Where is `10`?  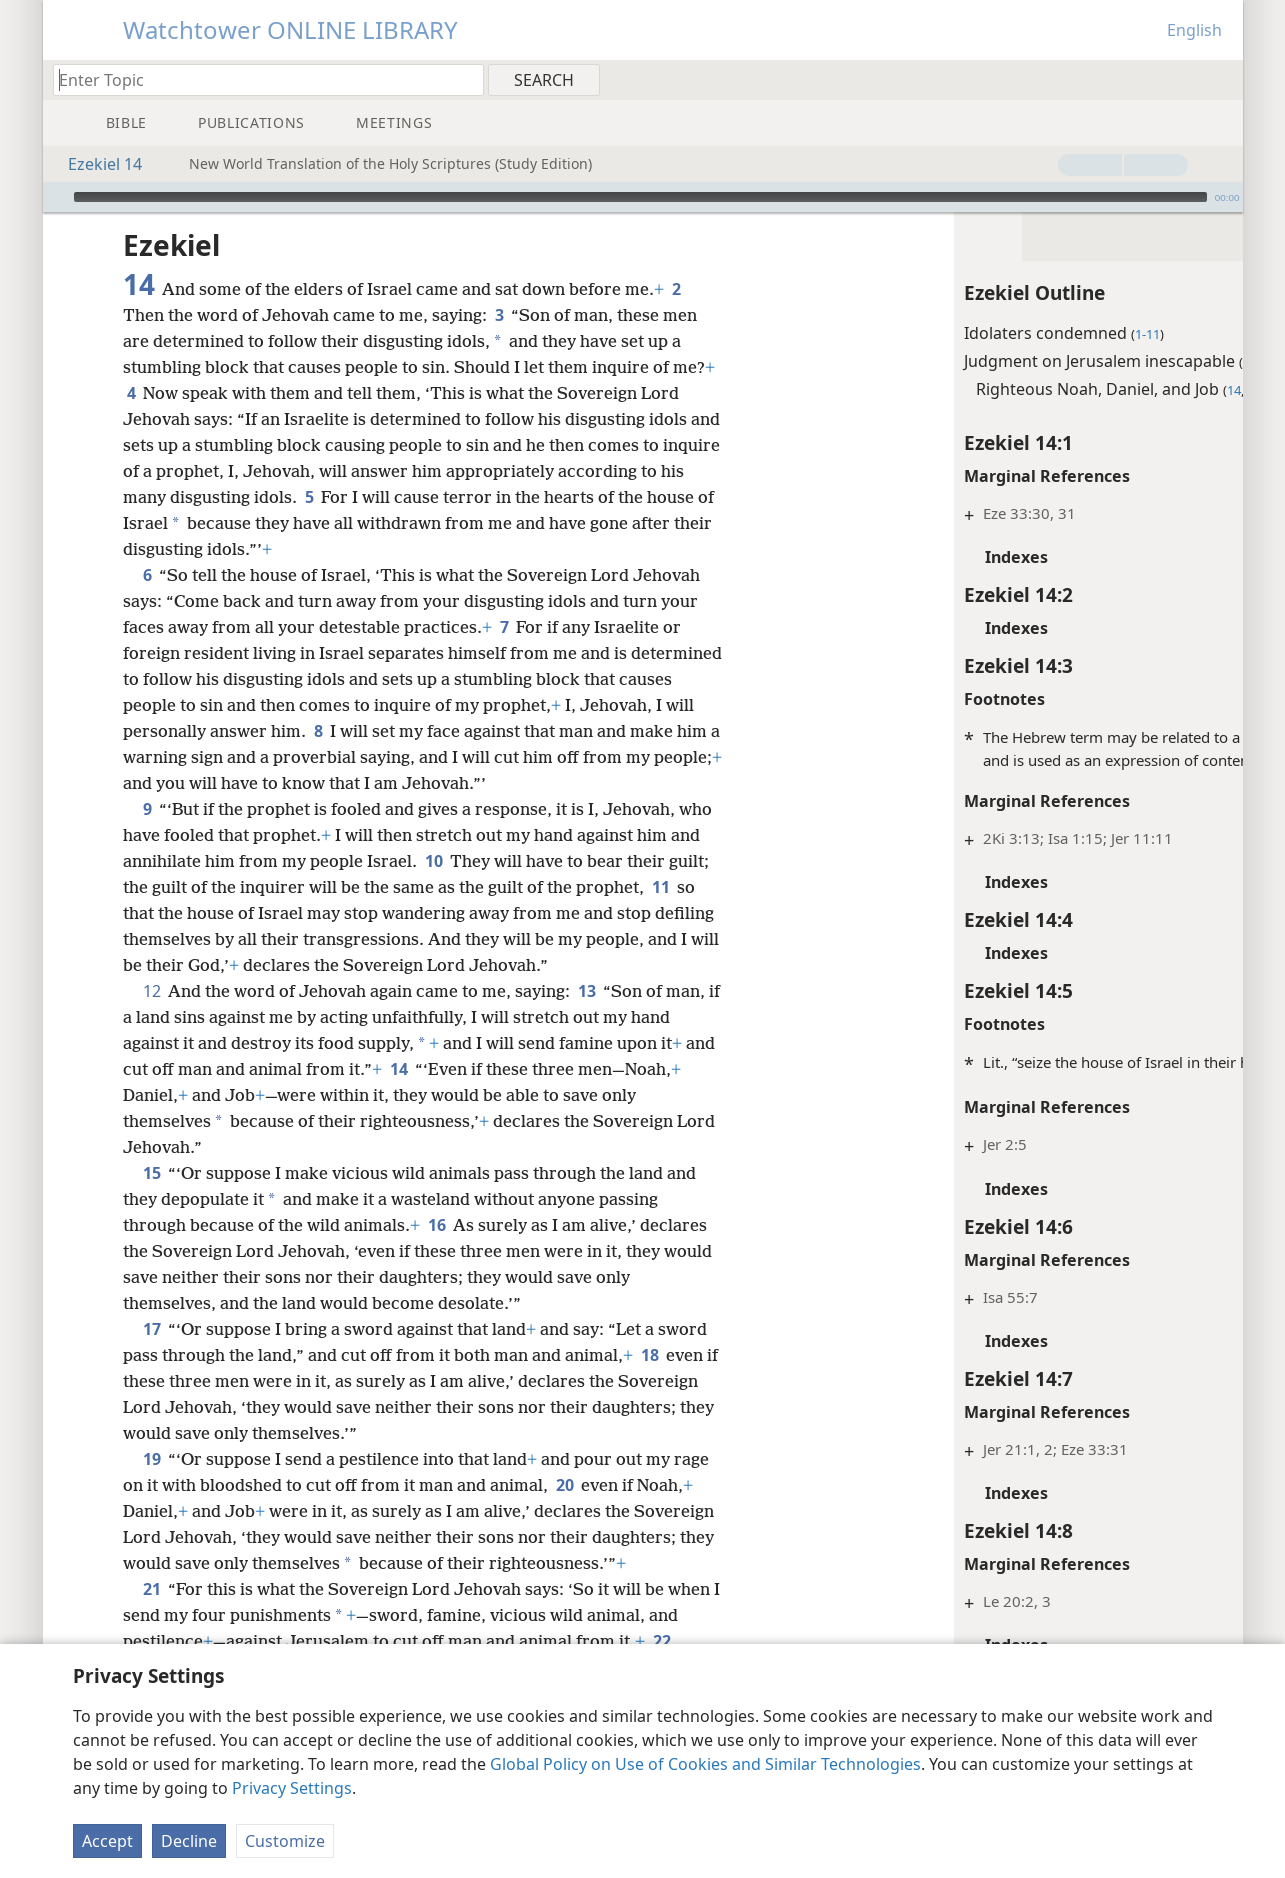
10 is located at coordinates (433, 861).